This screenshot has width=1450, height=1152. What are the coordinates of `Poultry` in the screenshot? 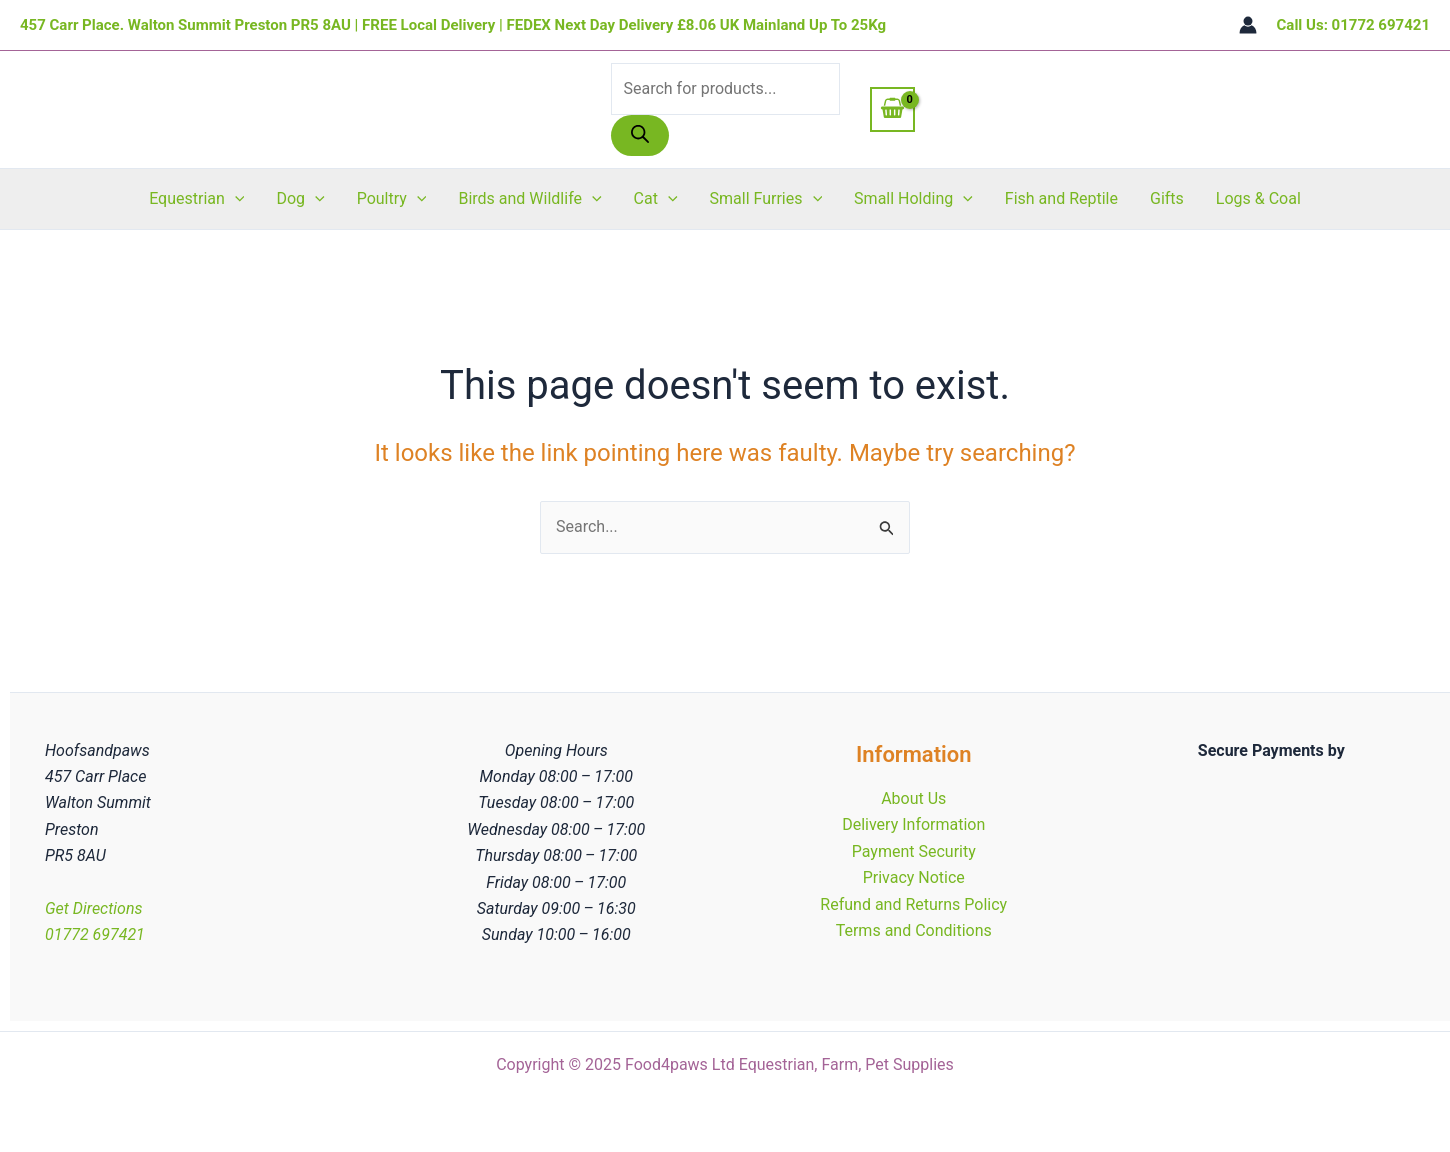 It's located at (392, 199).